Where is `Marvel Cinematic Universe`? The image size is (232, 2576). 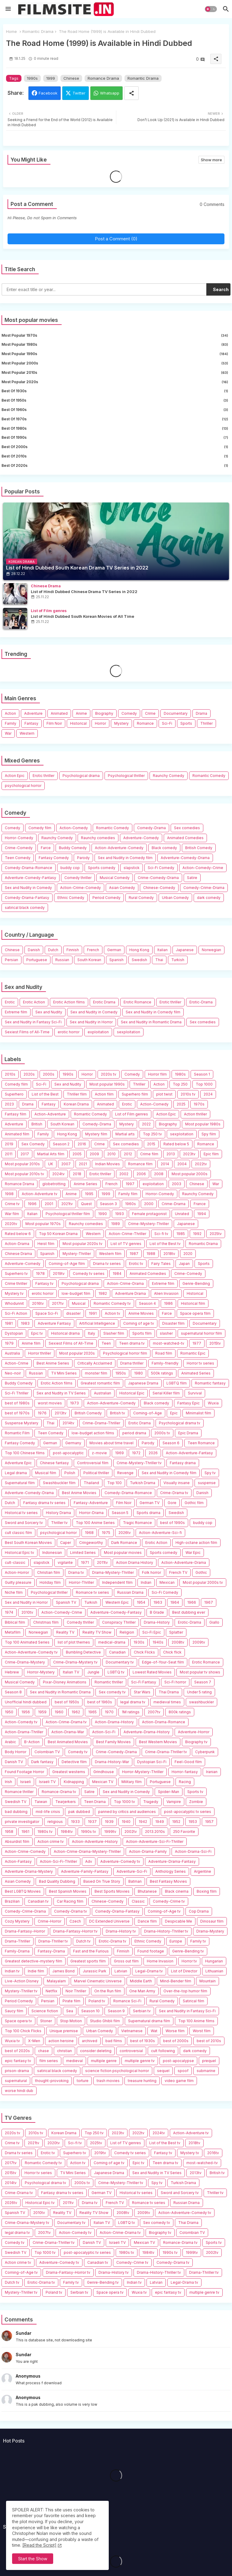
Marvel Cinematic Universe is located at coordinates (98, 1981).